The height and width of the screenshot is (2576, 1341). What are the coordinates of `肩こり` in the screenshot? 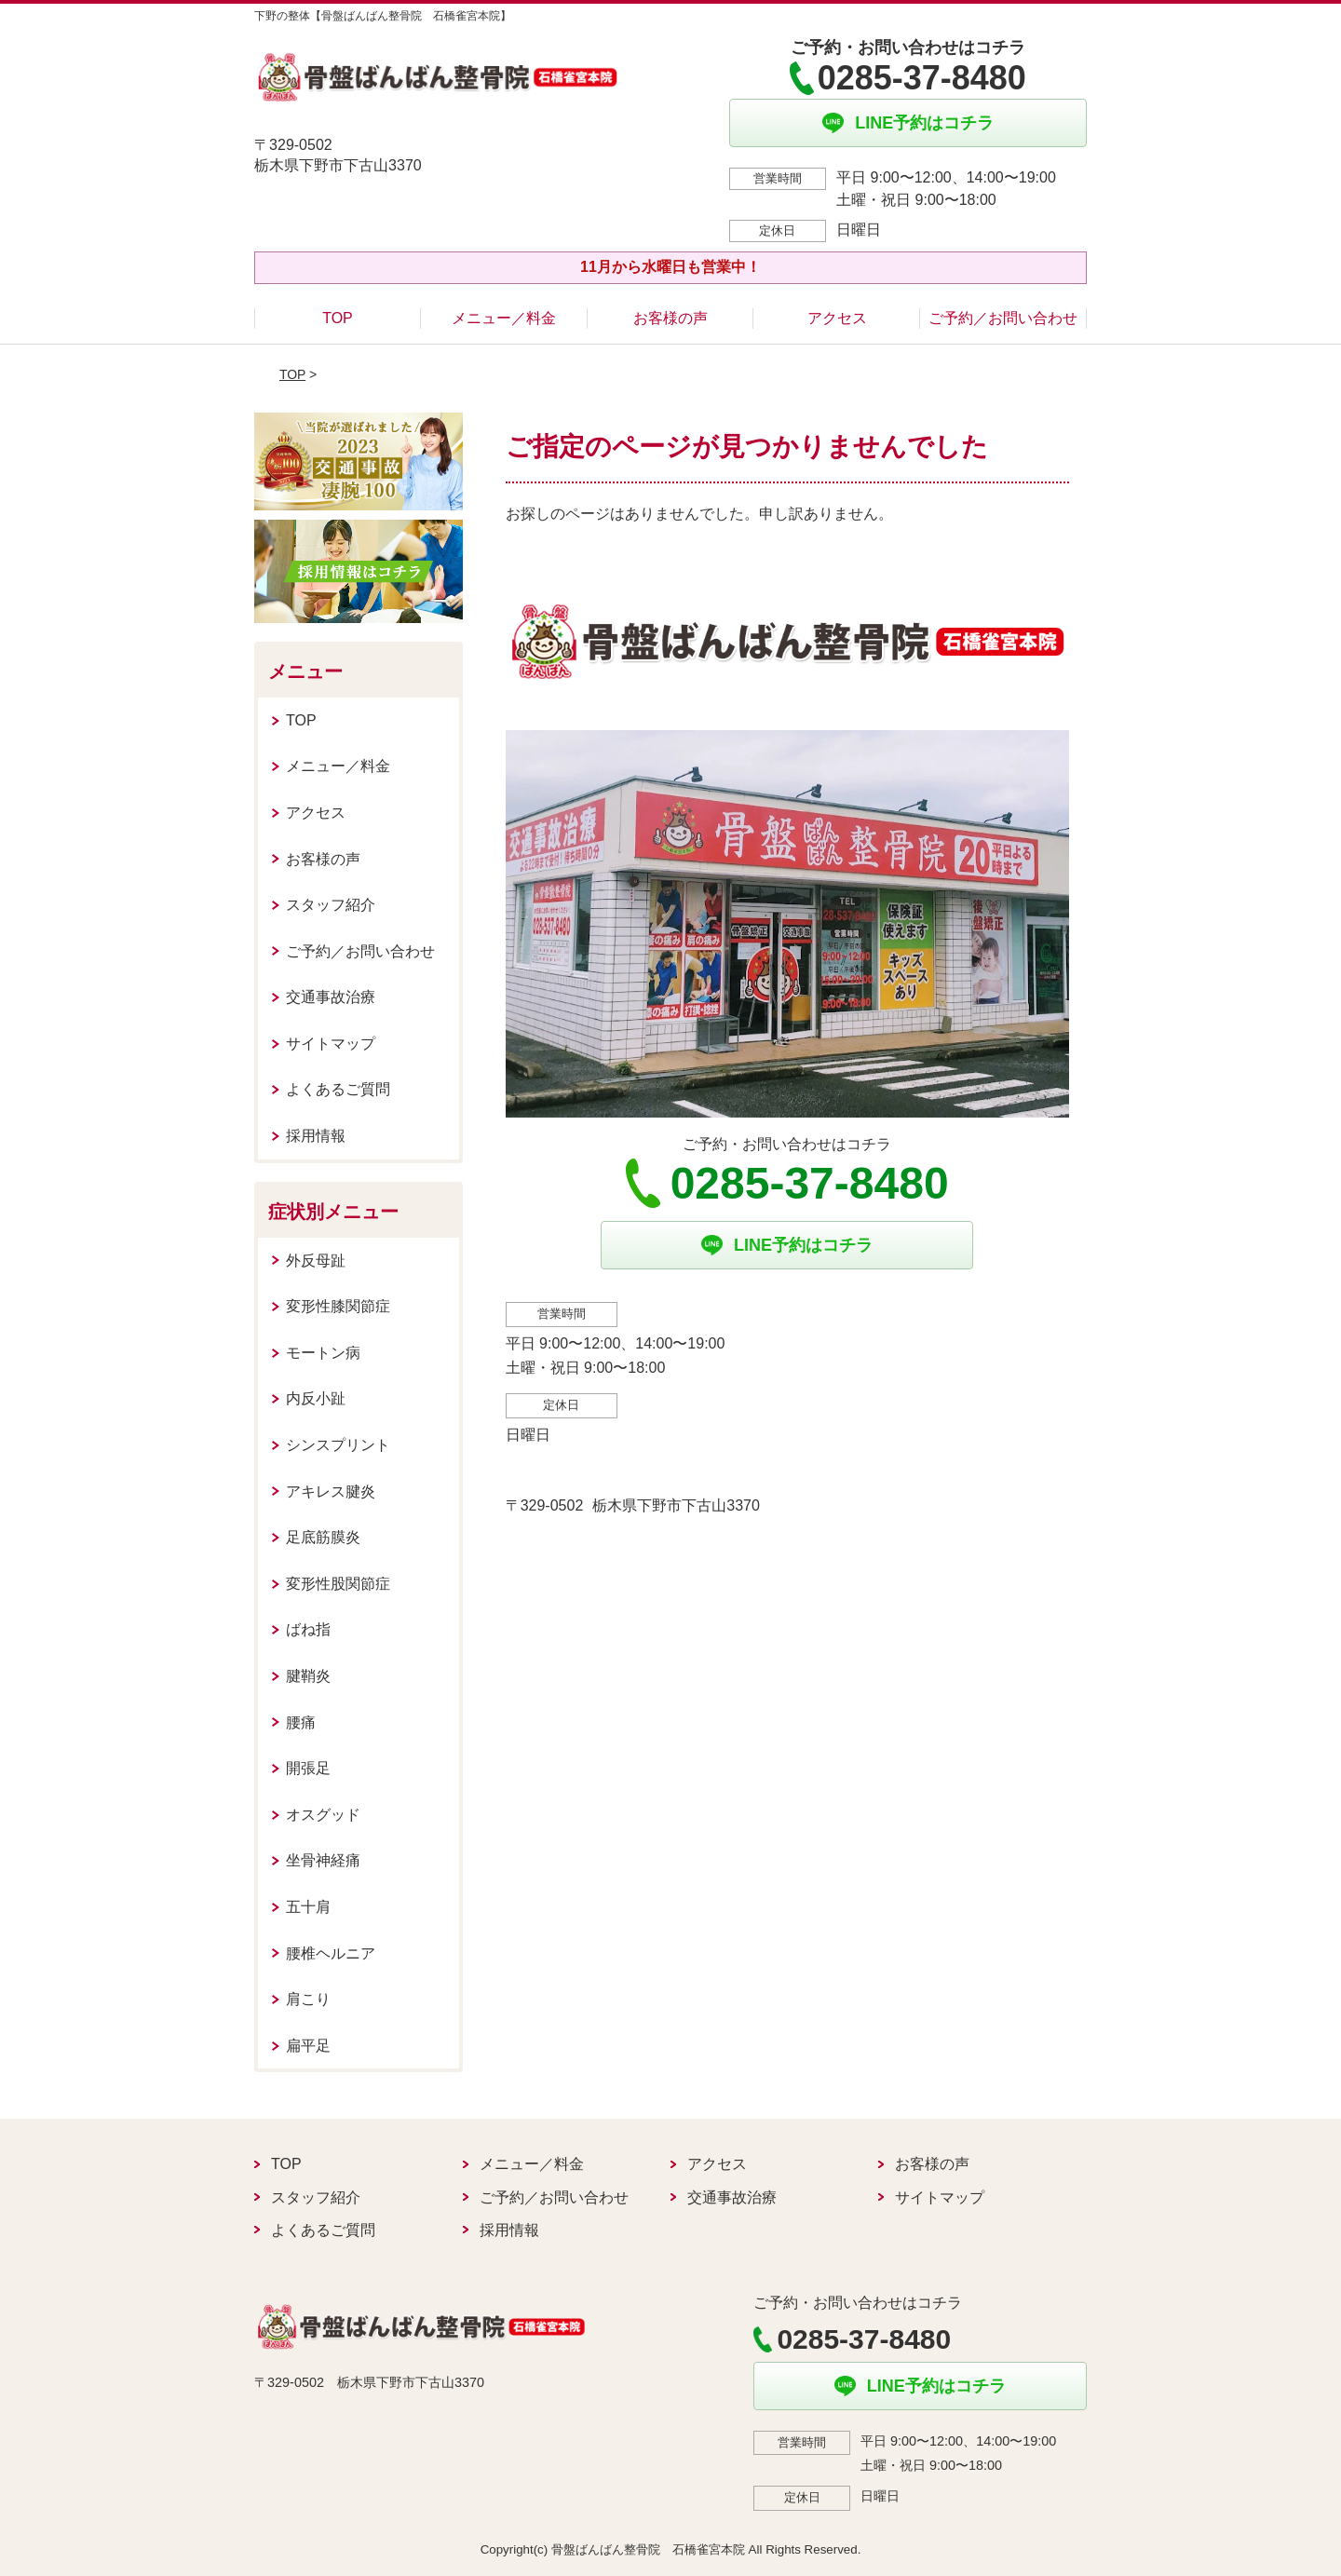 It's located at (308, 1999).